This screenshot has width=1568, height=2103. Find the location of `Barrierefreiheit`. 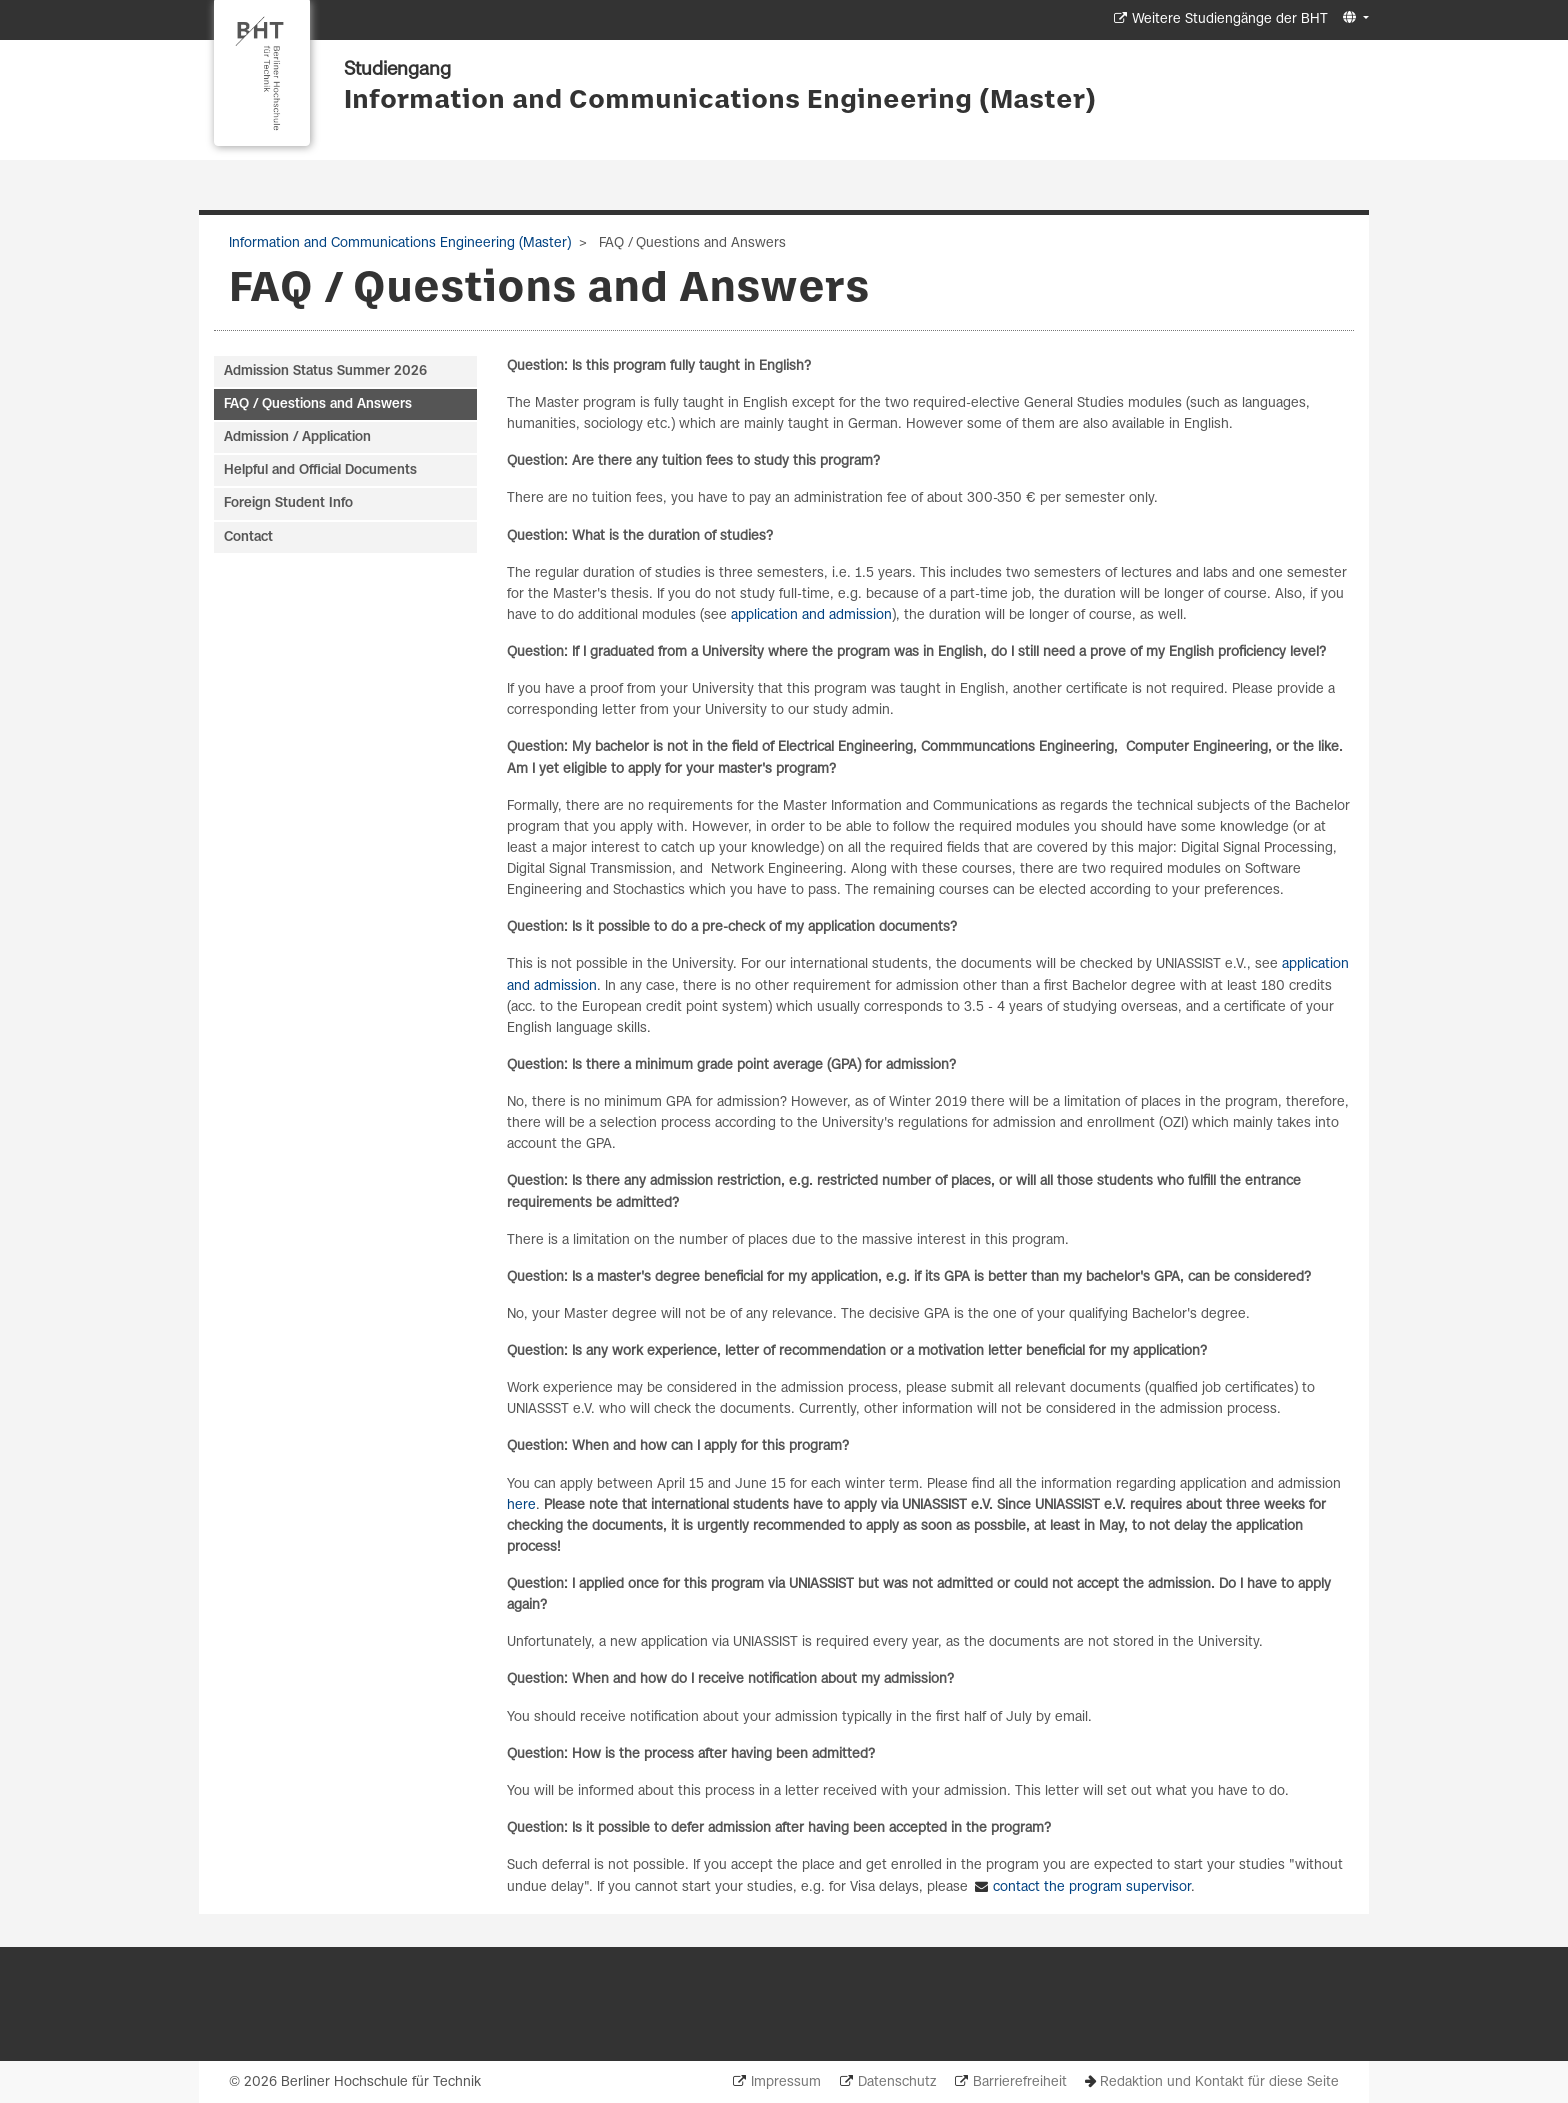

Barrierefreiheit is located at coordinates (1020, 2082).